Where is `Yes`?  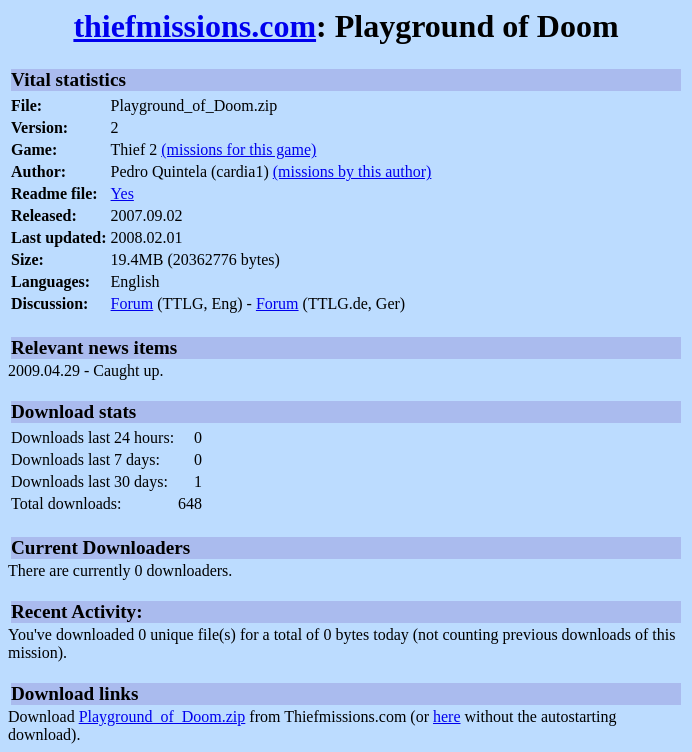 Yes is located at coordinates (122, 193).